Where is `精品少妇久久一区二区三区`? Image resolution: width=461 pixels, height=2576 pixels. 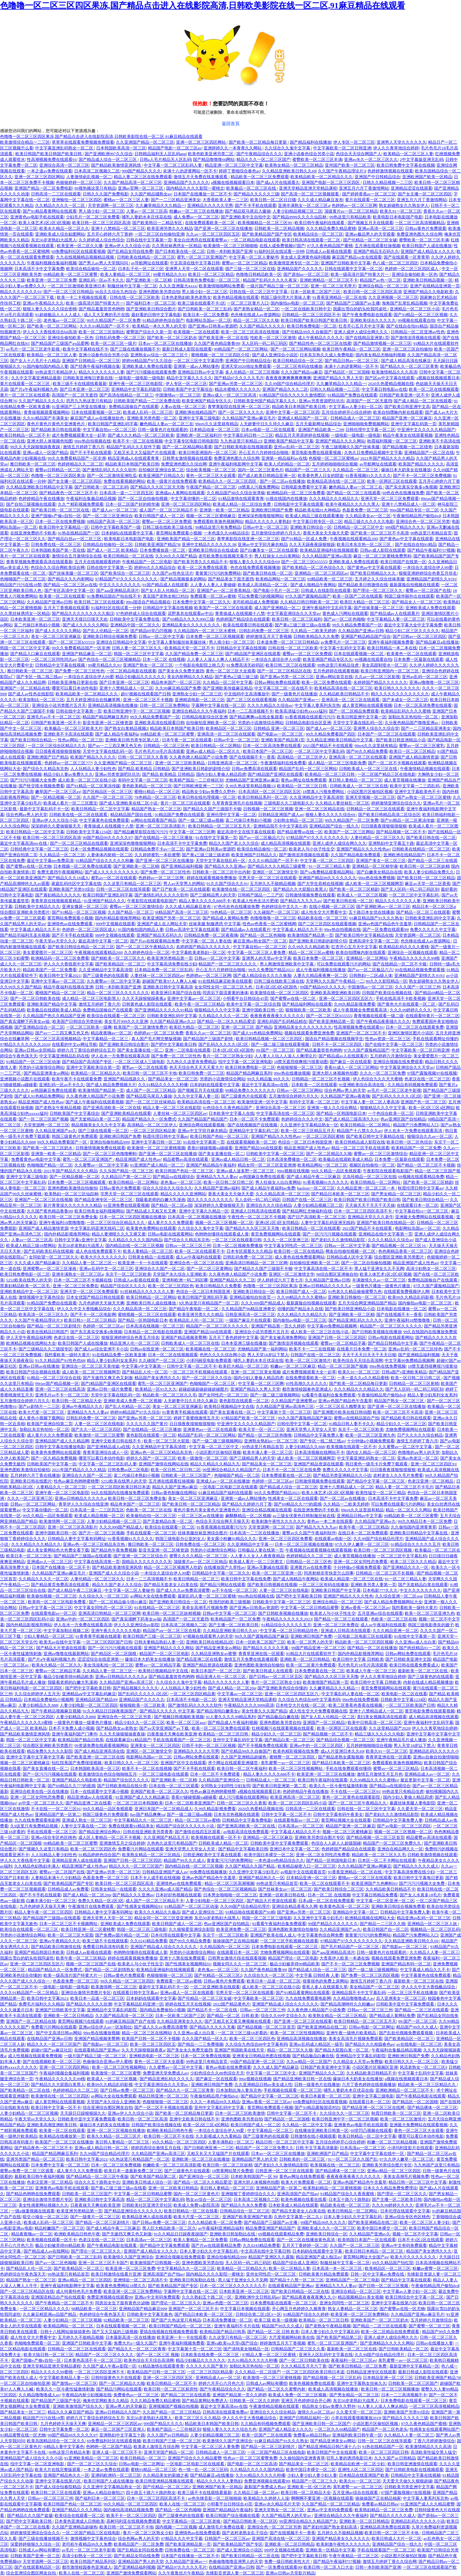 精品少妇久久一区二区三区 is located at coordinates (401, 1423).